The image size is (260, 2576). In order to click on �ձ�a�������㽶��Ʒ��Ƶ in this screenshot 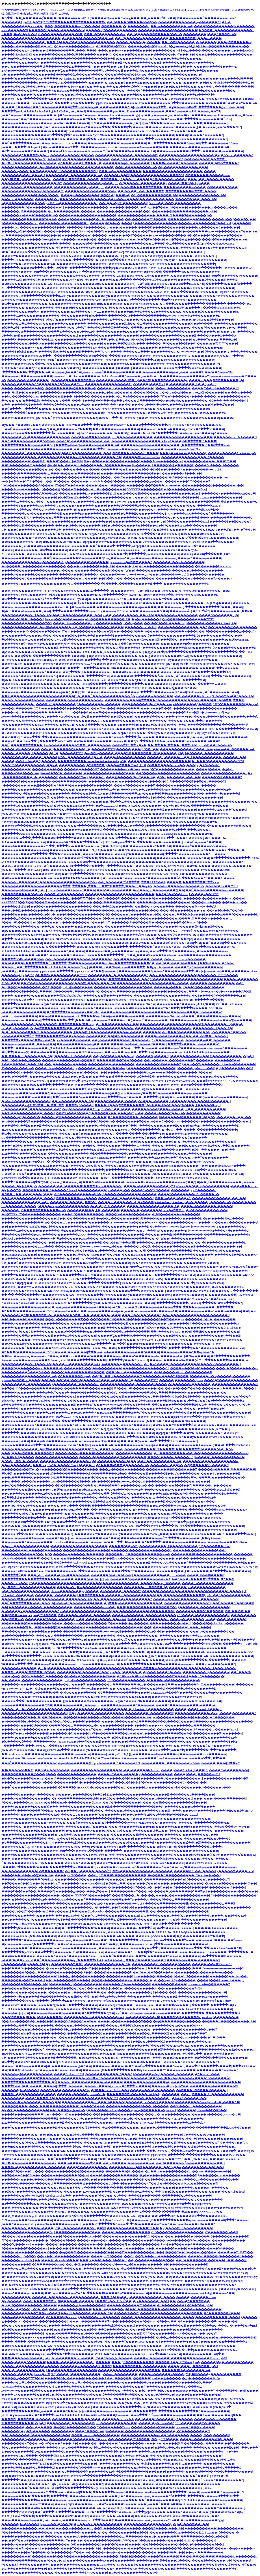, I will do `click(24, 151)`.